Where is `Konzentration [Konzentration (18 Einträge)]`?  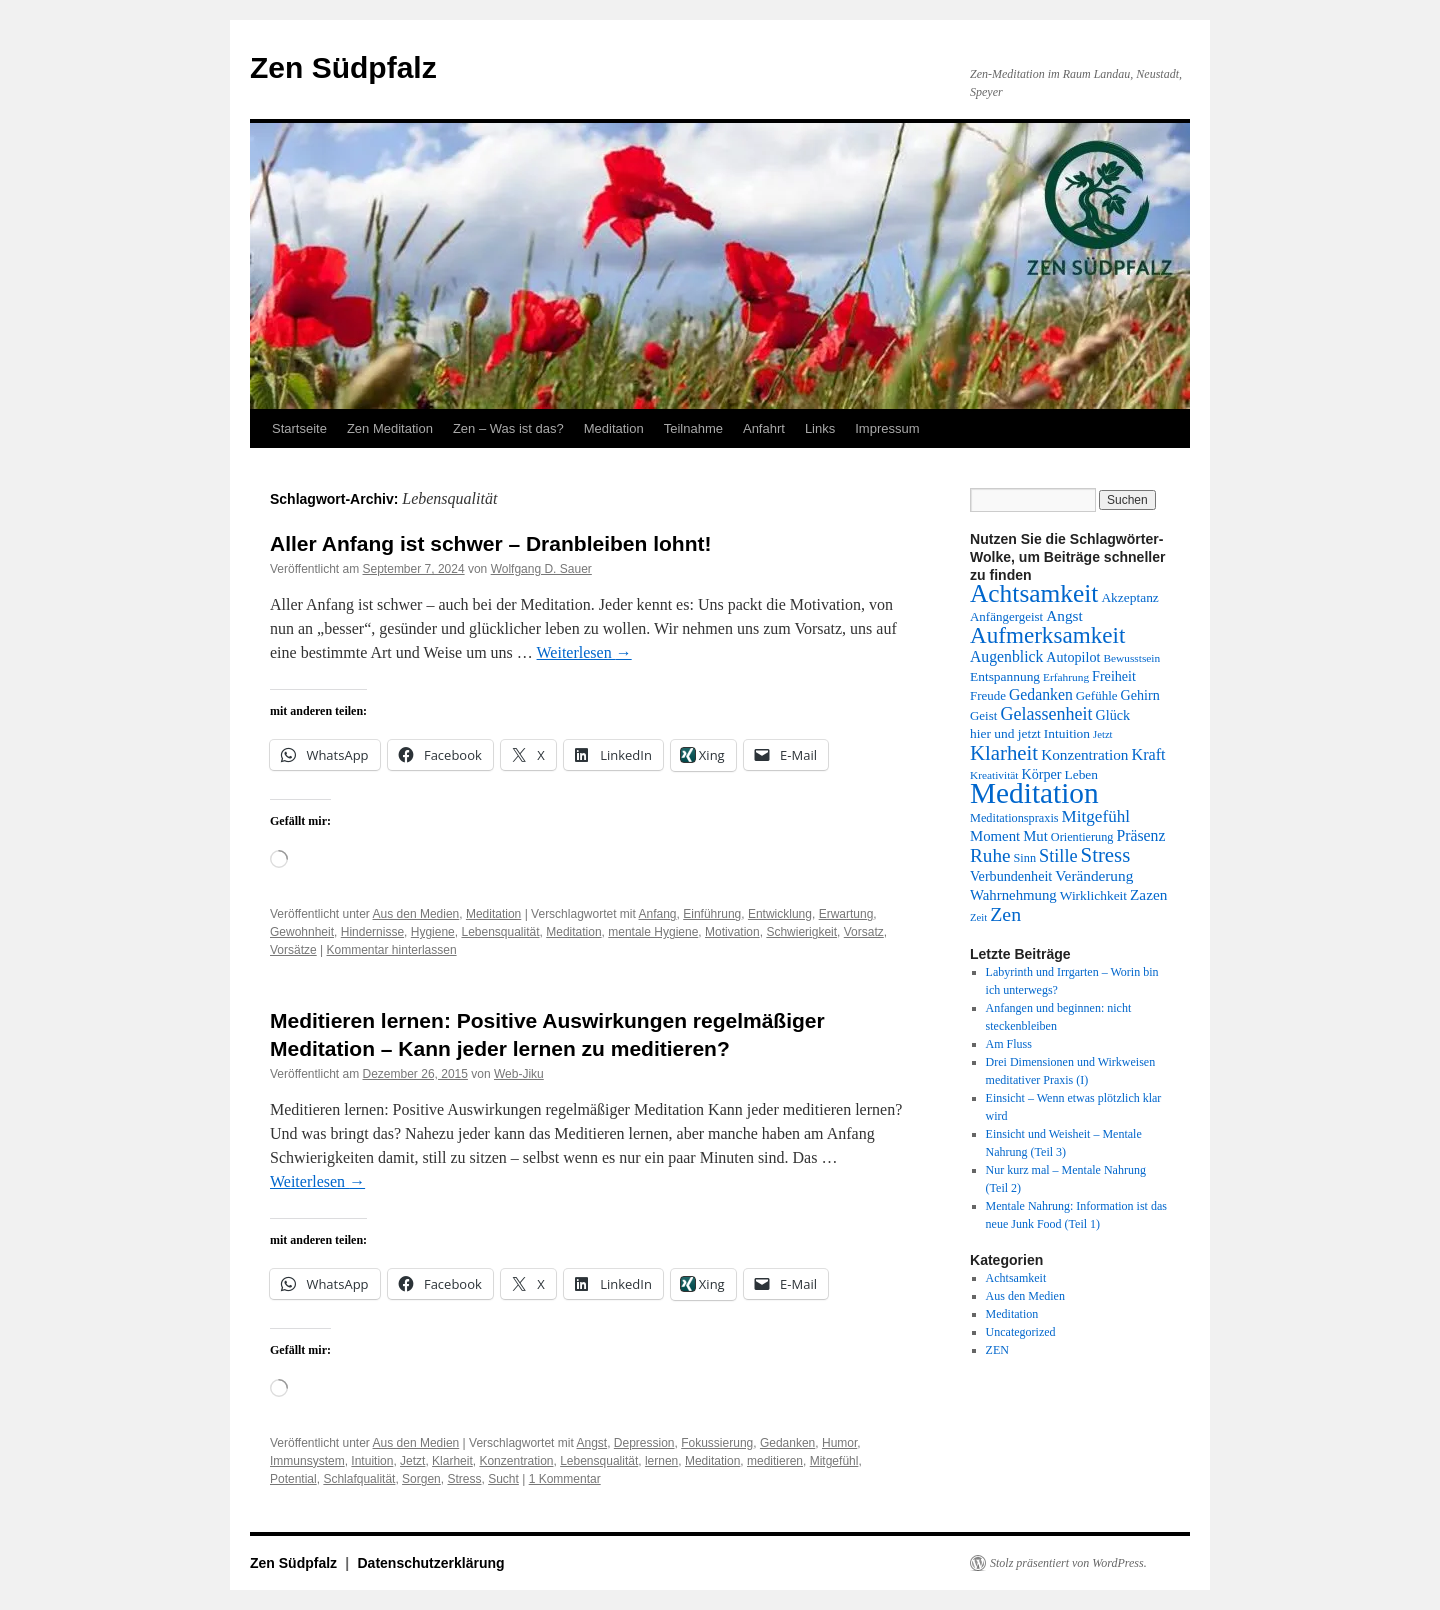 Konzentration [Konzentration (18 Einträge)] is located at coordinates (1084, 754).